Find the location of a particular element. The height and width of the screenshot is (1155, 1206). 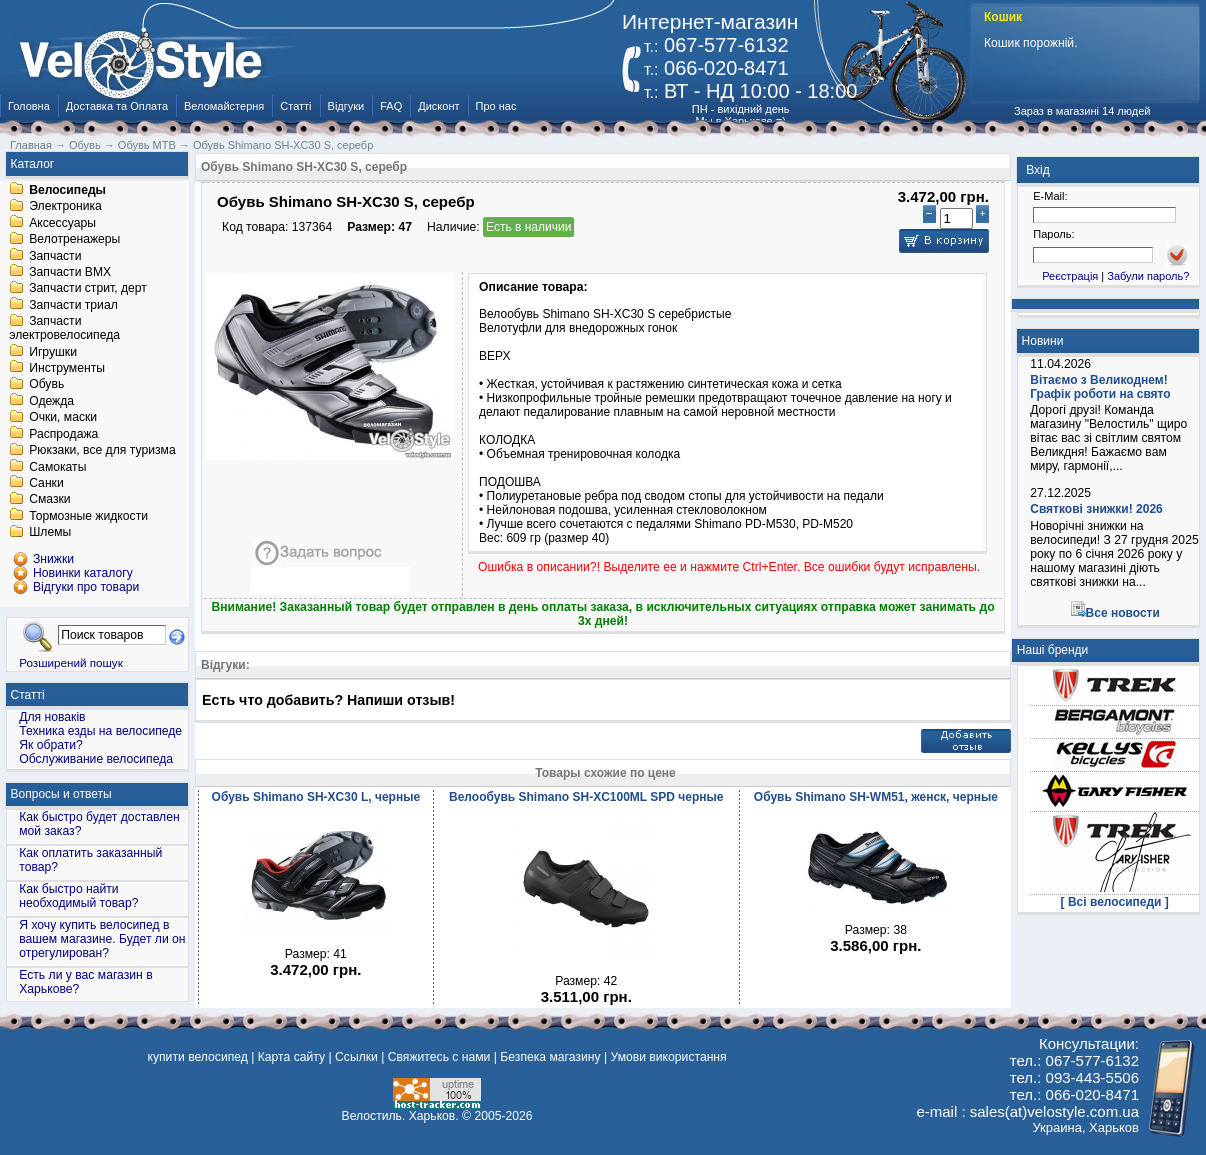

Одежда is located at coordinates (51, 401).